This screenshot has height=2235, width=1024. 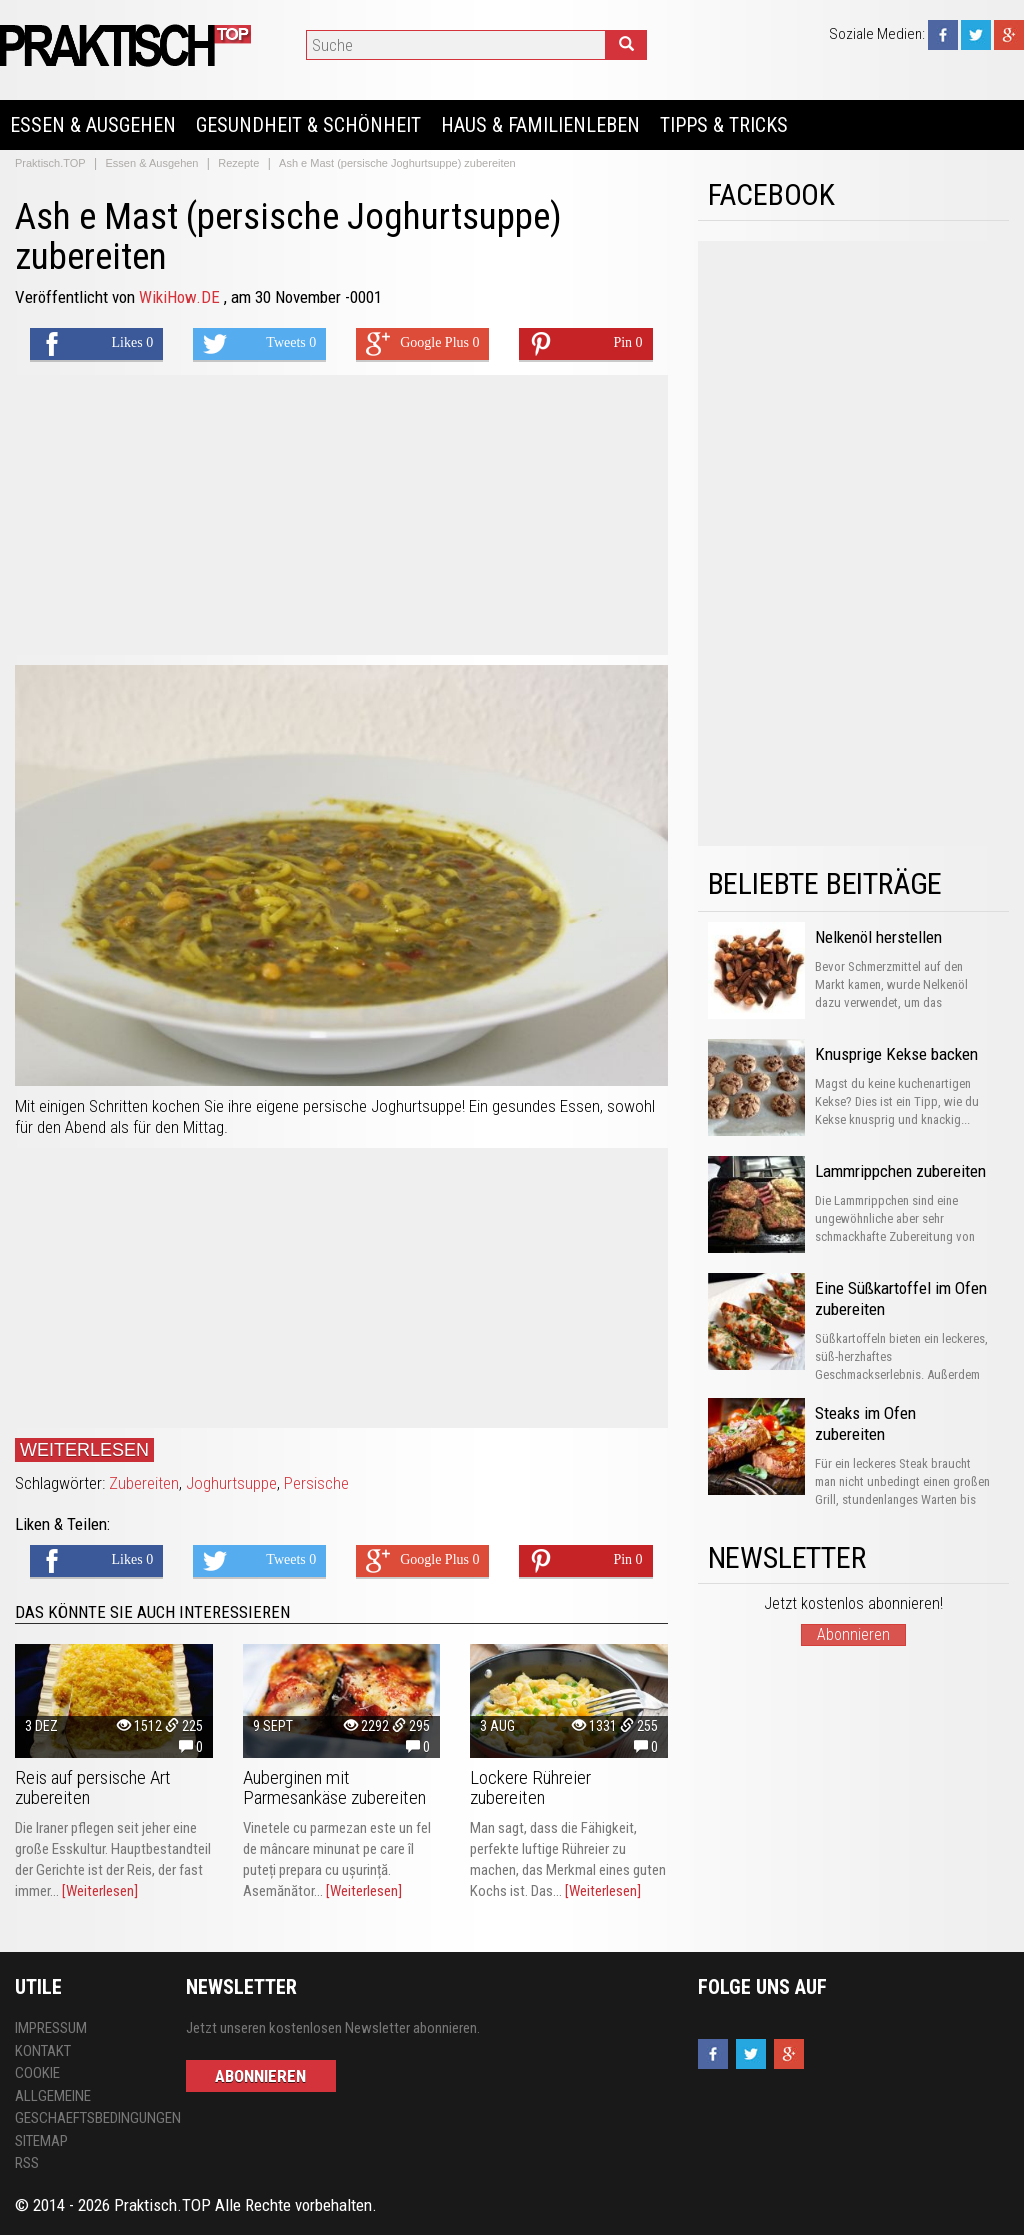 What do you see at coordinates (900, 1171) in the screenshot?
I see `Lammrippchen zubereiten` at bounding box center [900, 1171].